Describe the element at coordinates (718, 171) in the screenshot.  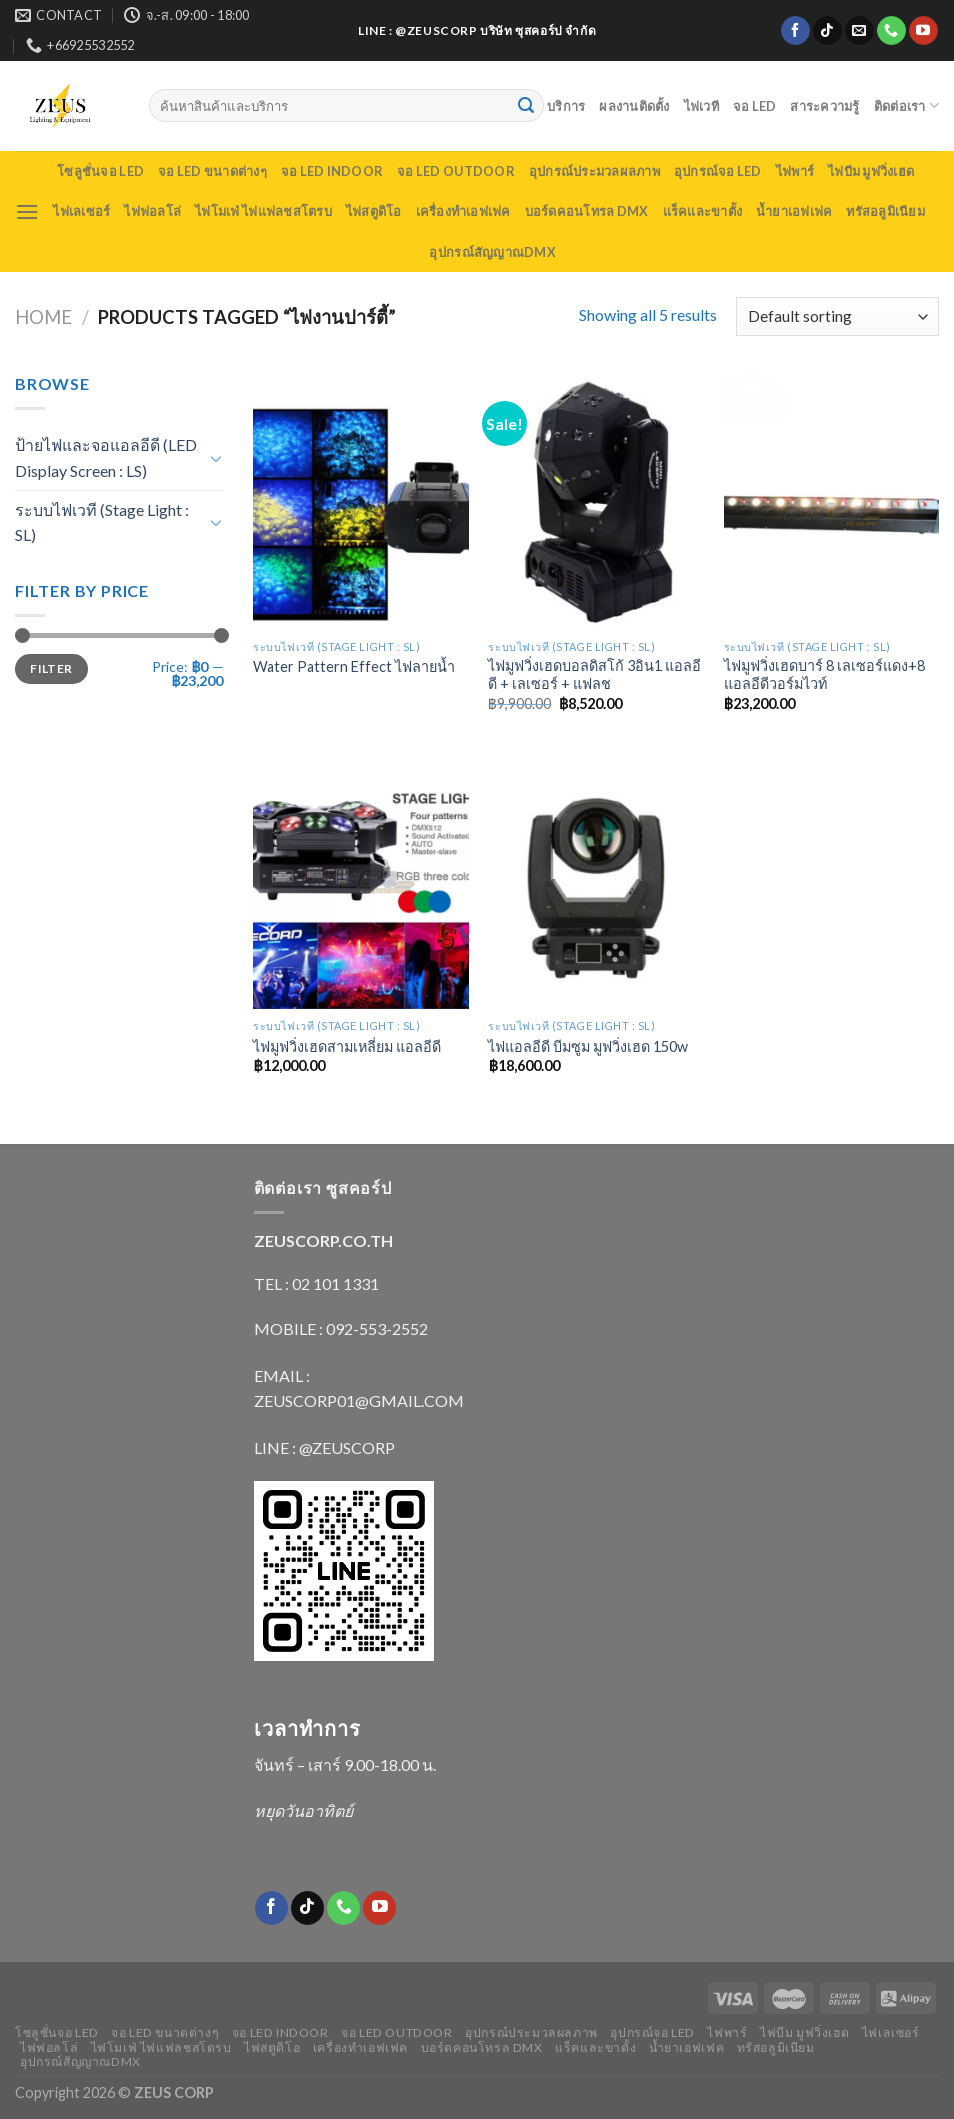
I see `อุปกรณ์จอ LED` at that location.